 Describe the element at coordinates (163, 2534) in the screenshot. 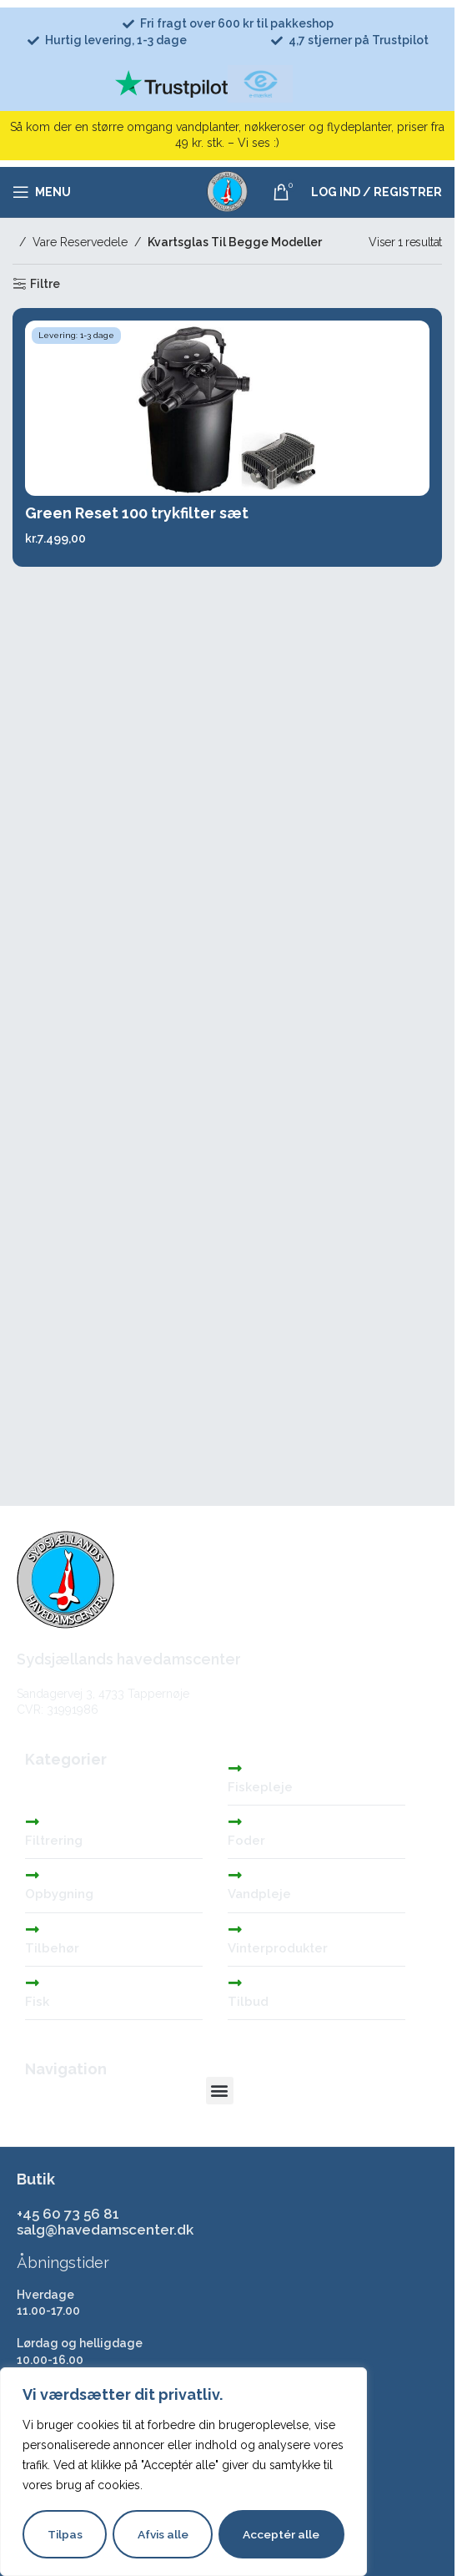

I see `Afvis alle` at that location.